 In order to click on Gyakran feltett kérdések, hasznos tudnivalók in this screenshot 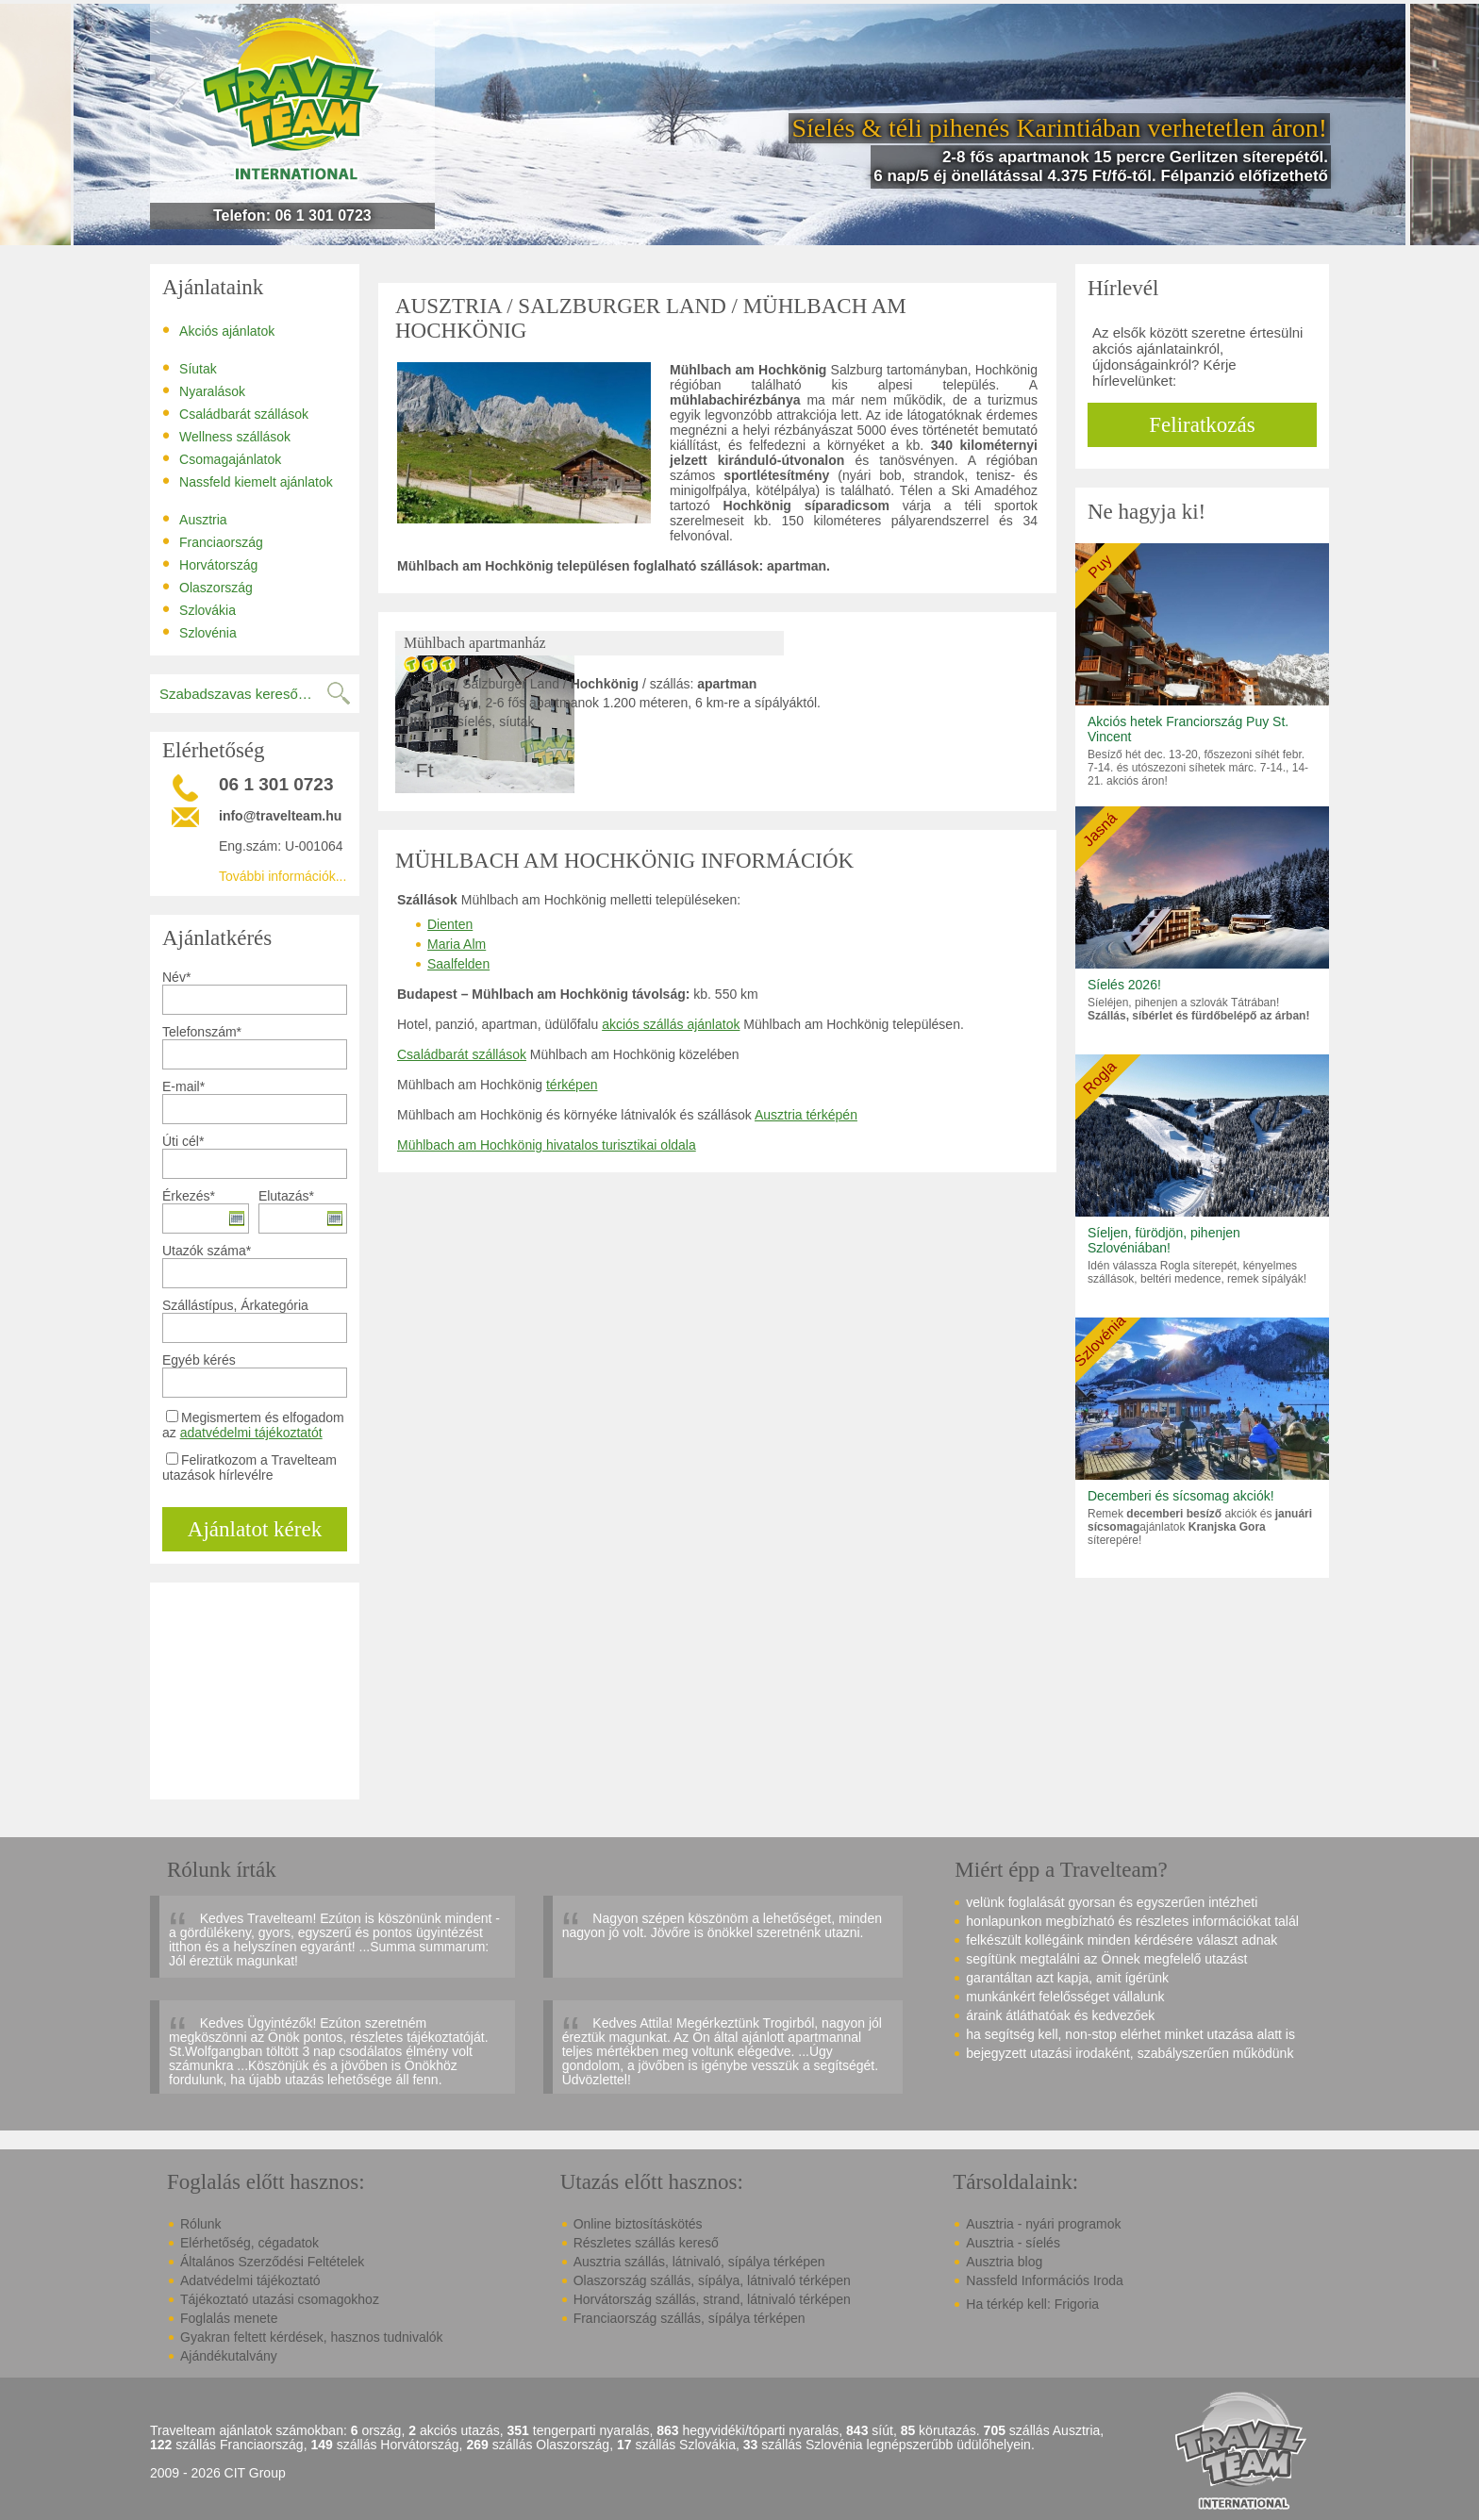, I will do `click(311, 2337)`.